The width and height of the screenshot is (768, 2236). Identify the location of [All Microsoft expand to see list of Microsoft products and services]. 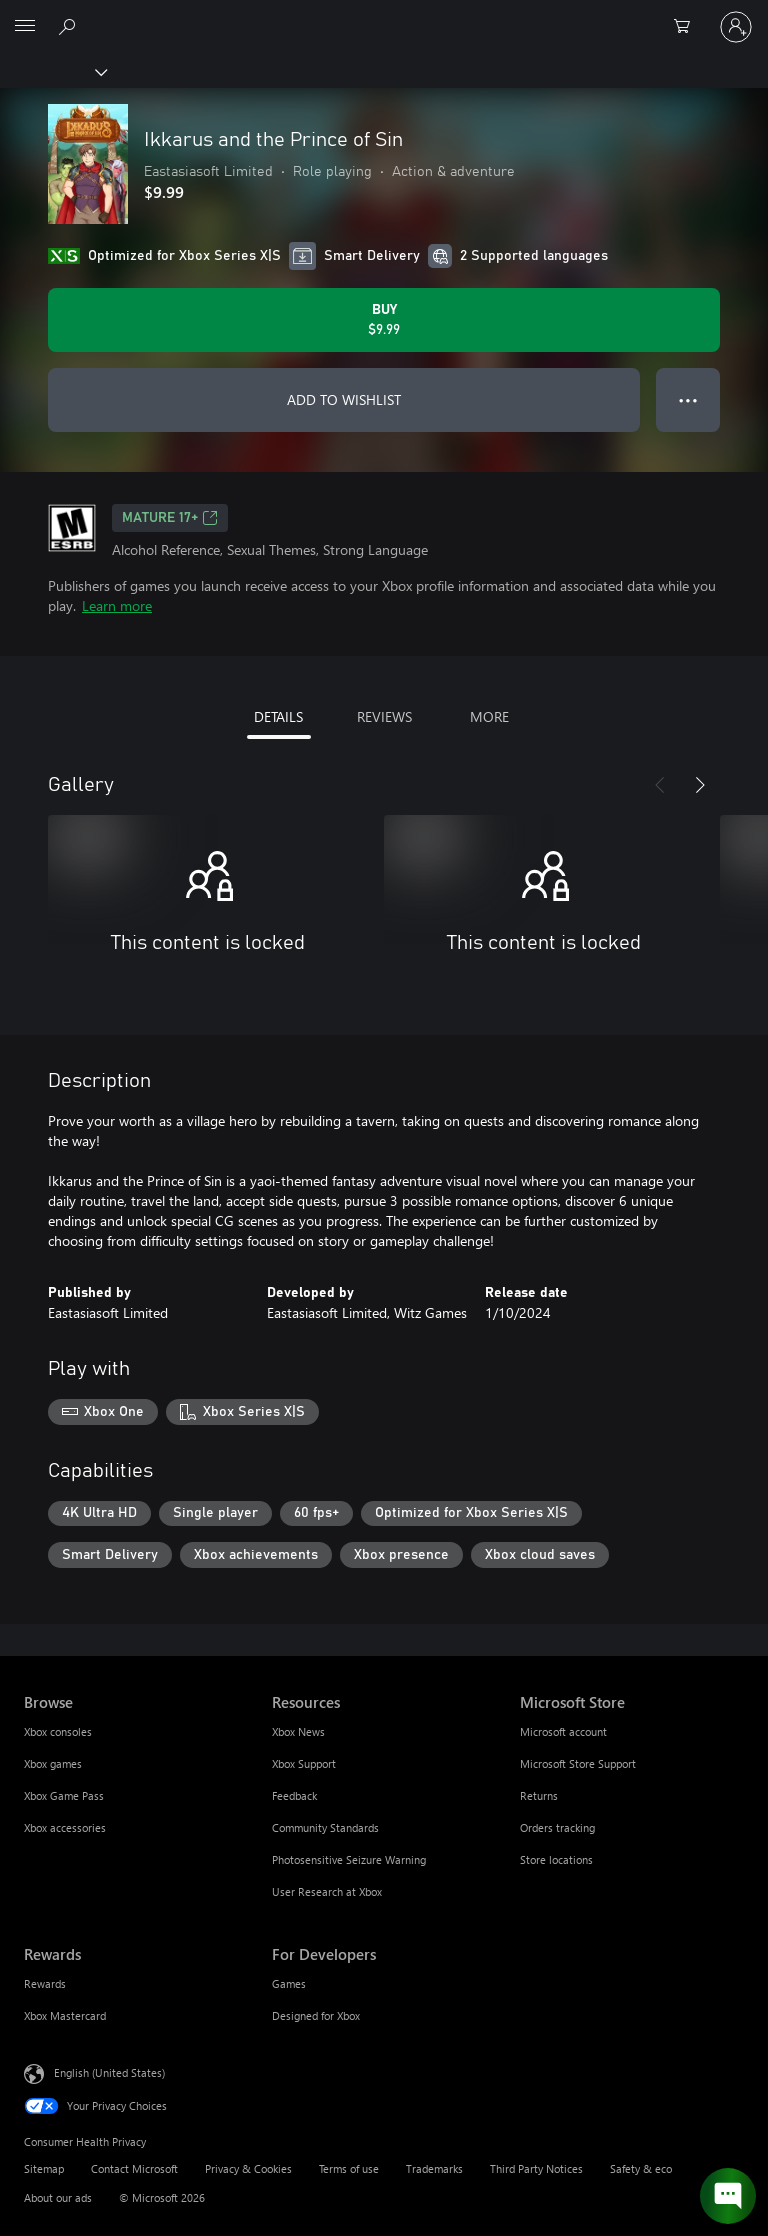
(25, 27).